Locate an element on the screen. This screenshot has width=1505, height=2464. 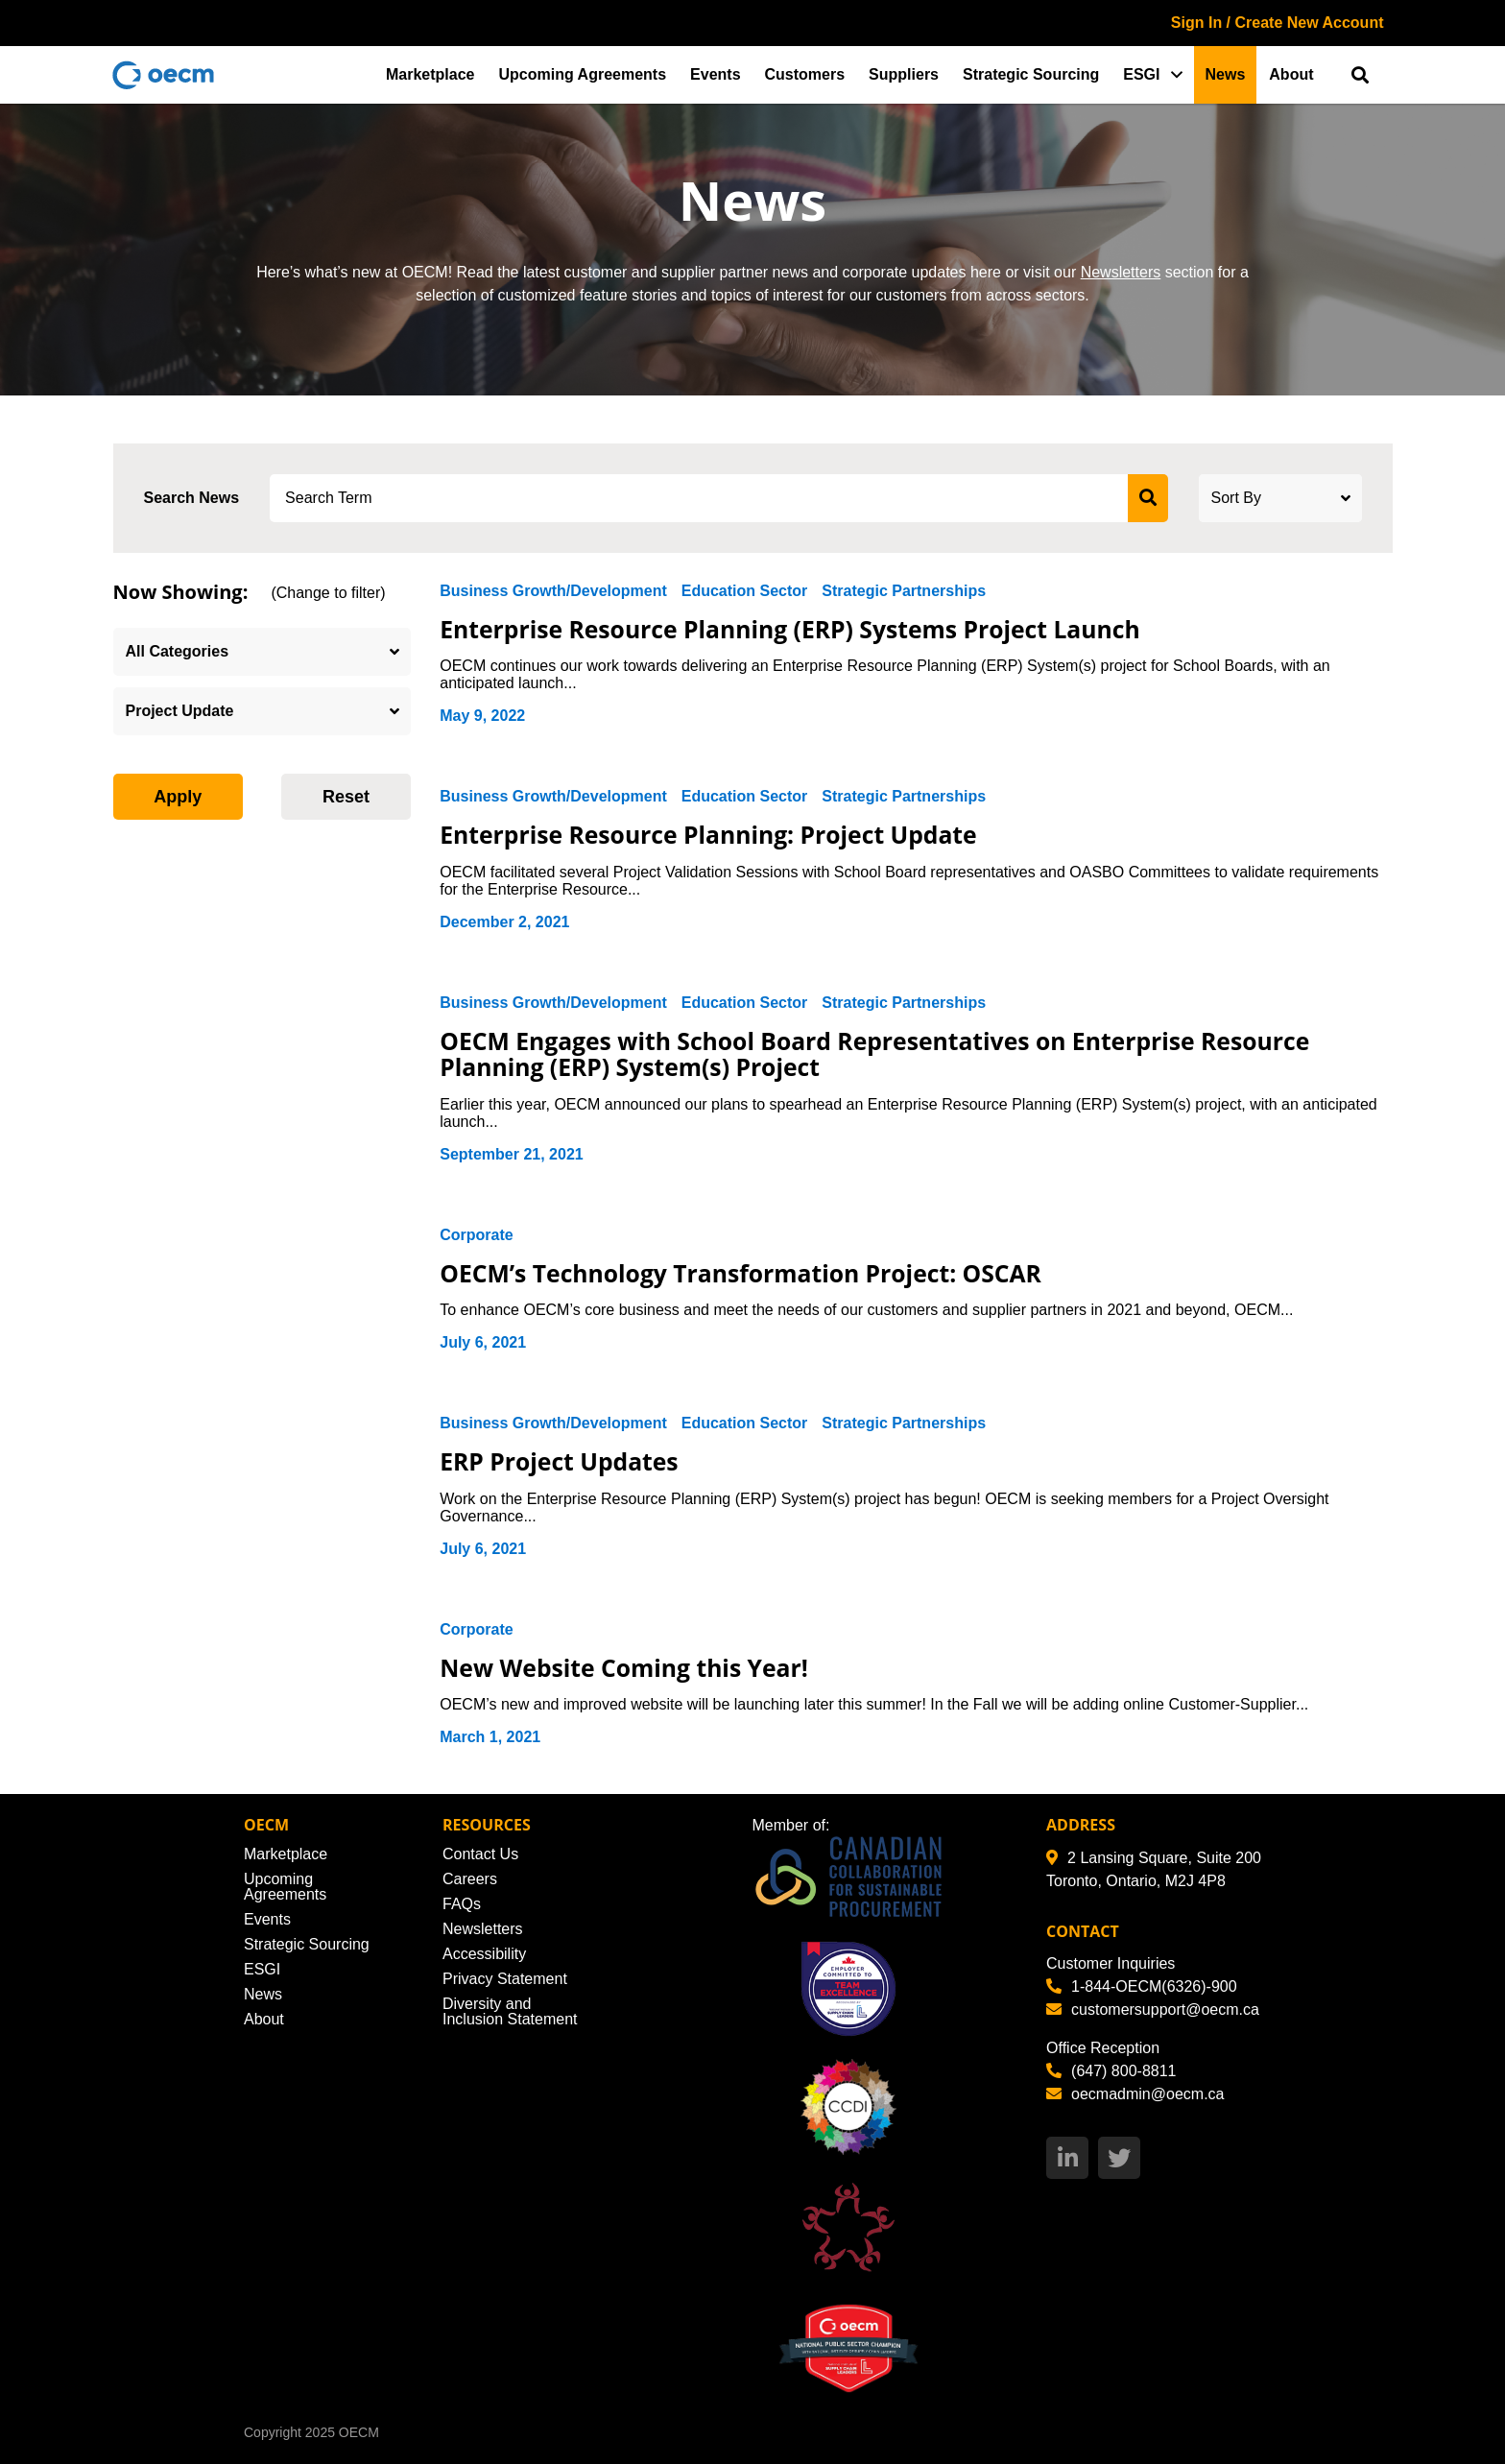
Sign In / Create New Account is located at coordinates (1277, 22).